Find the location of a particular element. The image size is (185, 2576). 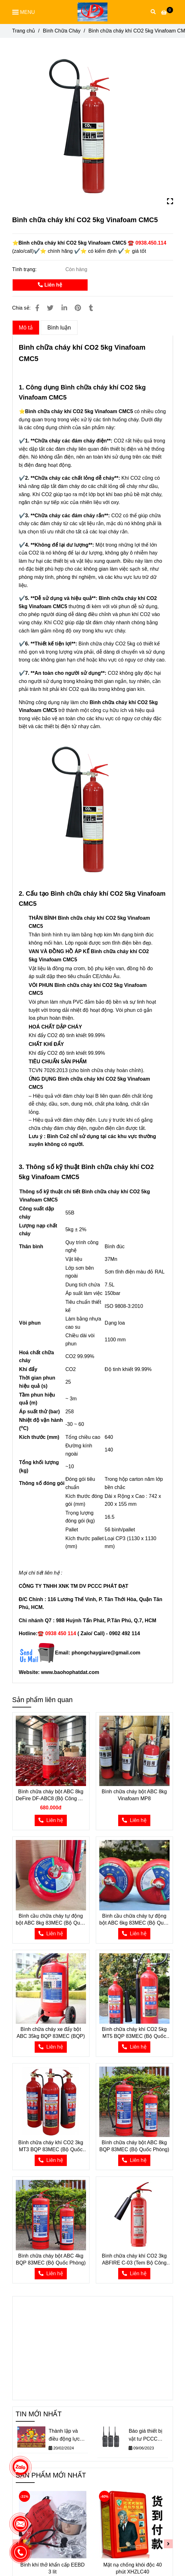

Bình chữa cháy khí CO2 3kg MT3 BQP 83MEC (Bộ Quốc Phòng) is located at coordinates (50, 2146).